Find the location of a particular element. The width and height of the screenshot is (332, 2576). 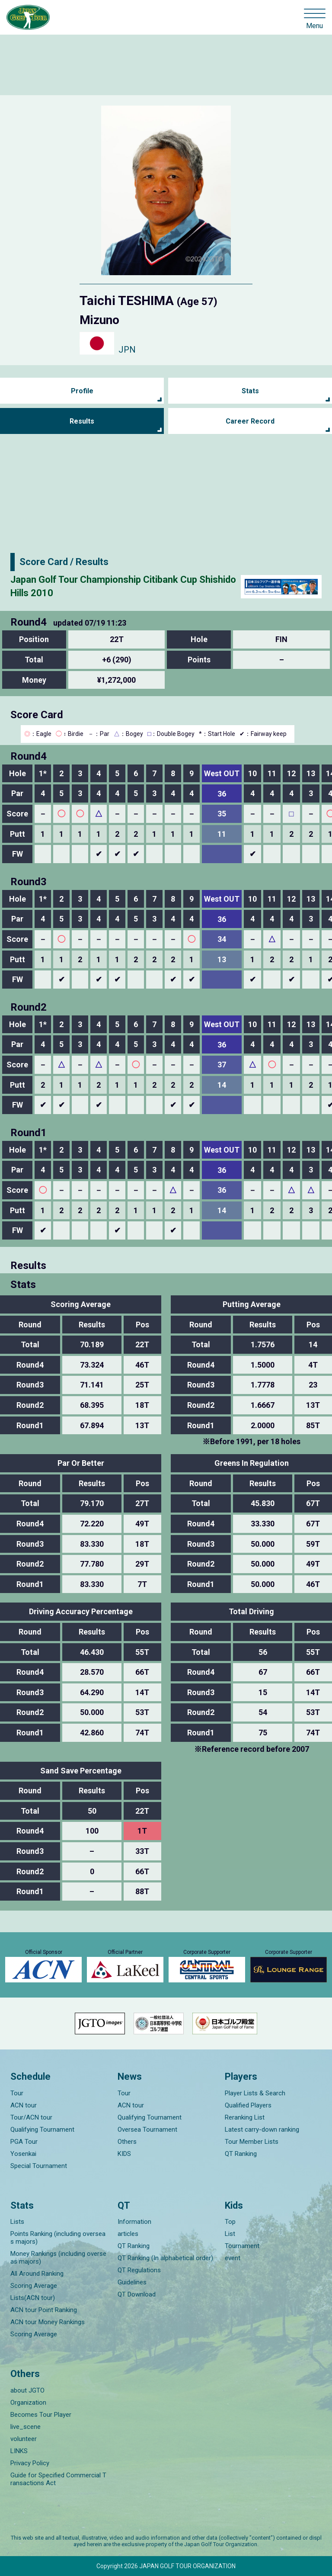

Reranking List is located at coordinates (245, 2117).